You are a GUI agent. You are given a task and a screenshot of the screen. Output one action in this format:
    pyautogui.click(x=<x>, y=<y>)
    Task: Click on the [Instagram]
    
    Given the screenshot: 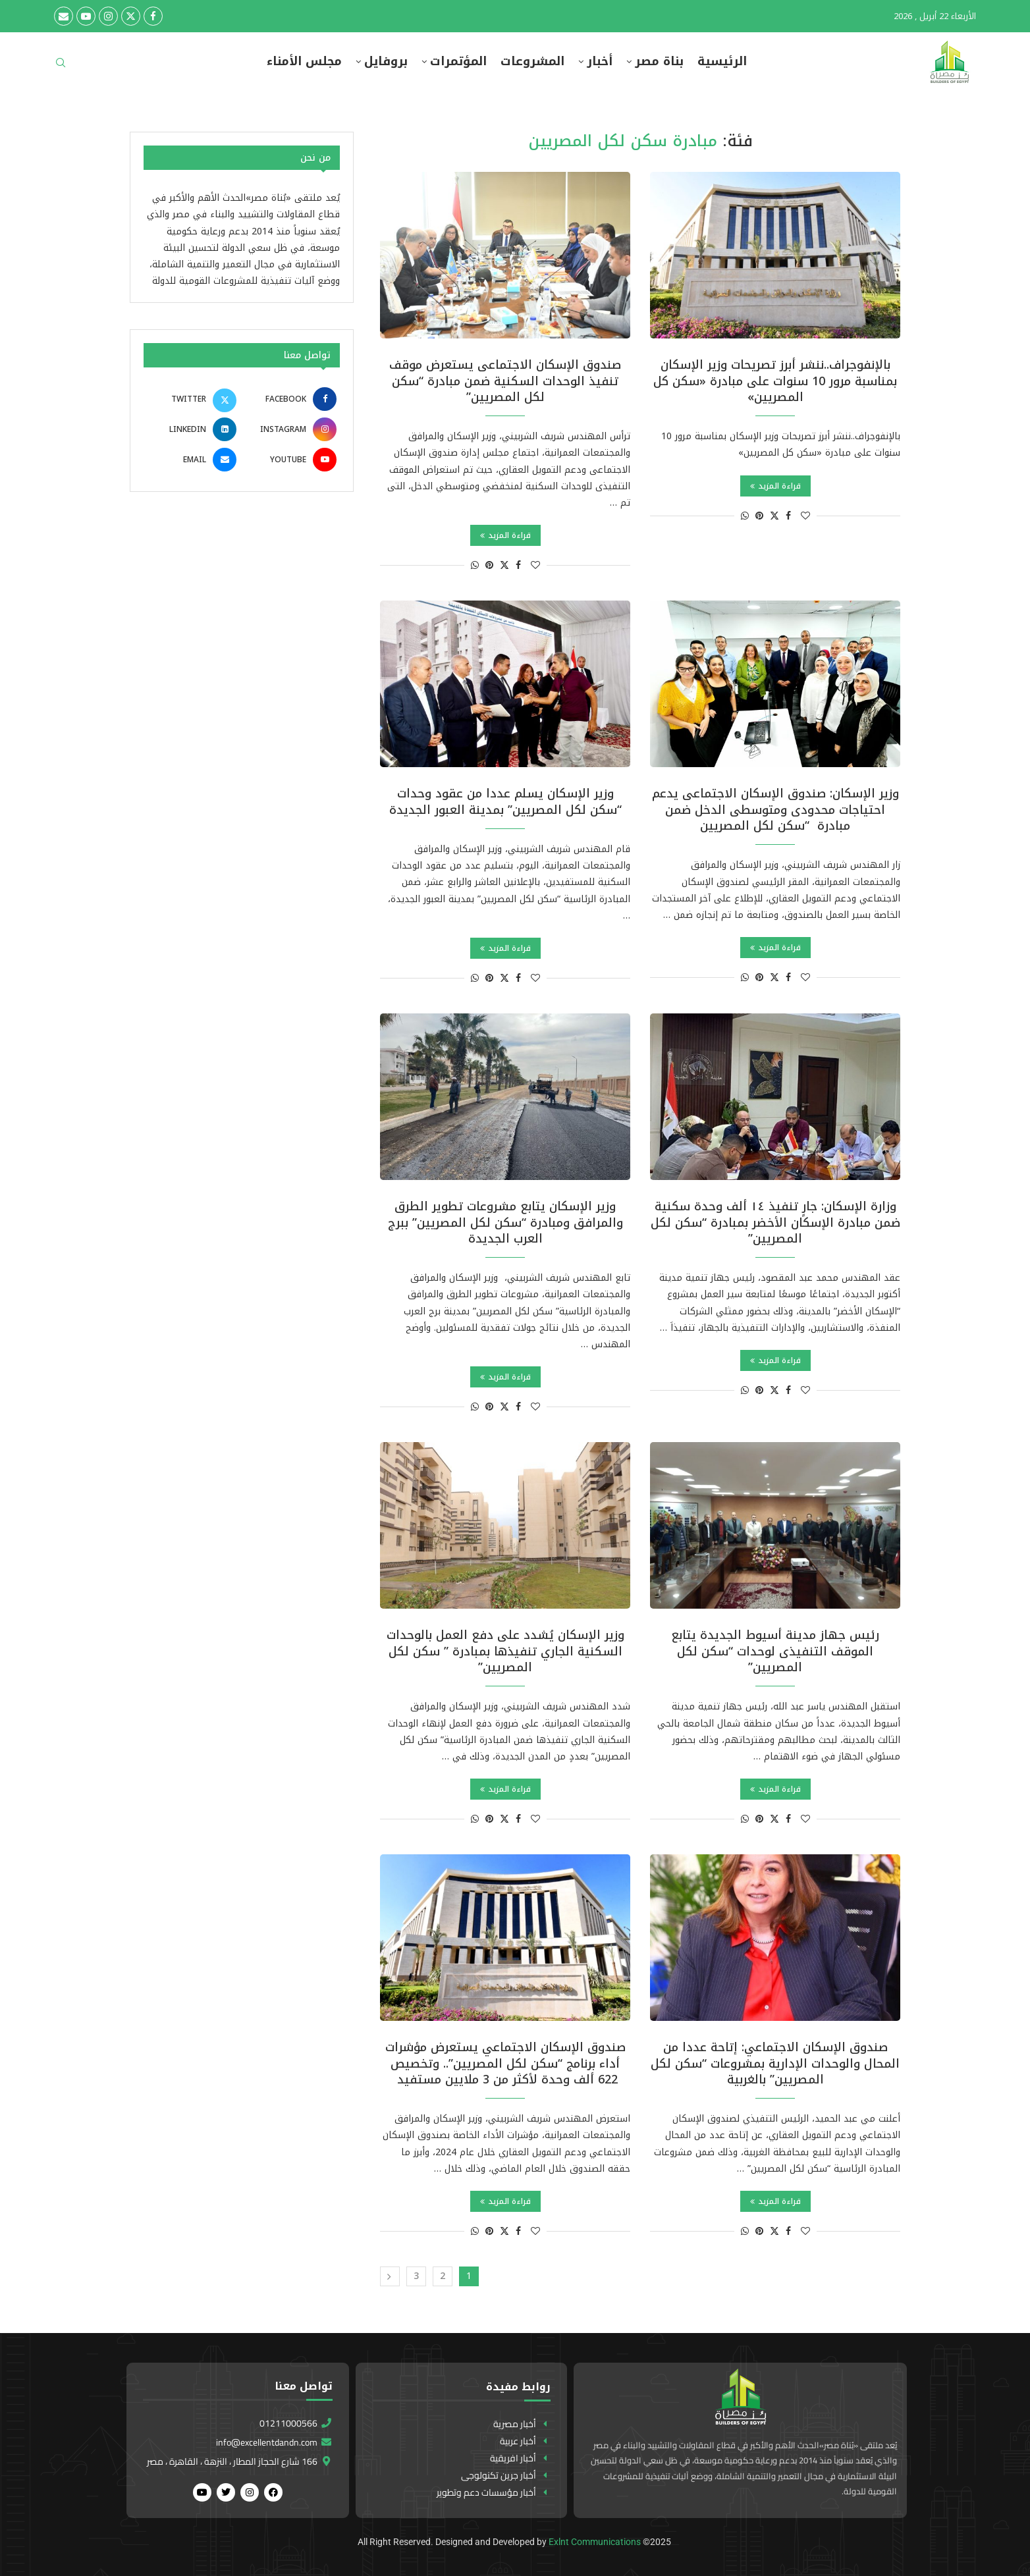 What is the action you would take?
    pyautogui.click(x=108, y=16)
    